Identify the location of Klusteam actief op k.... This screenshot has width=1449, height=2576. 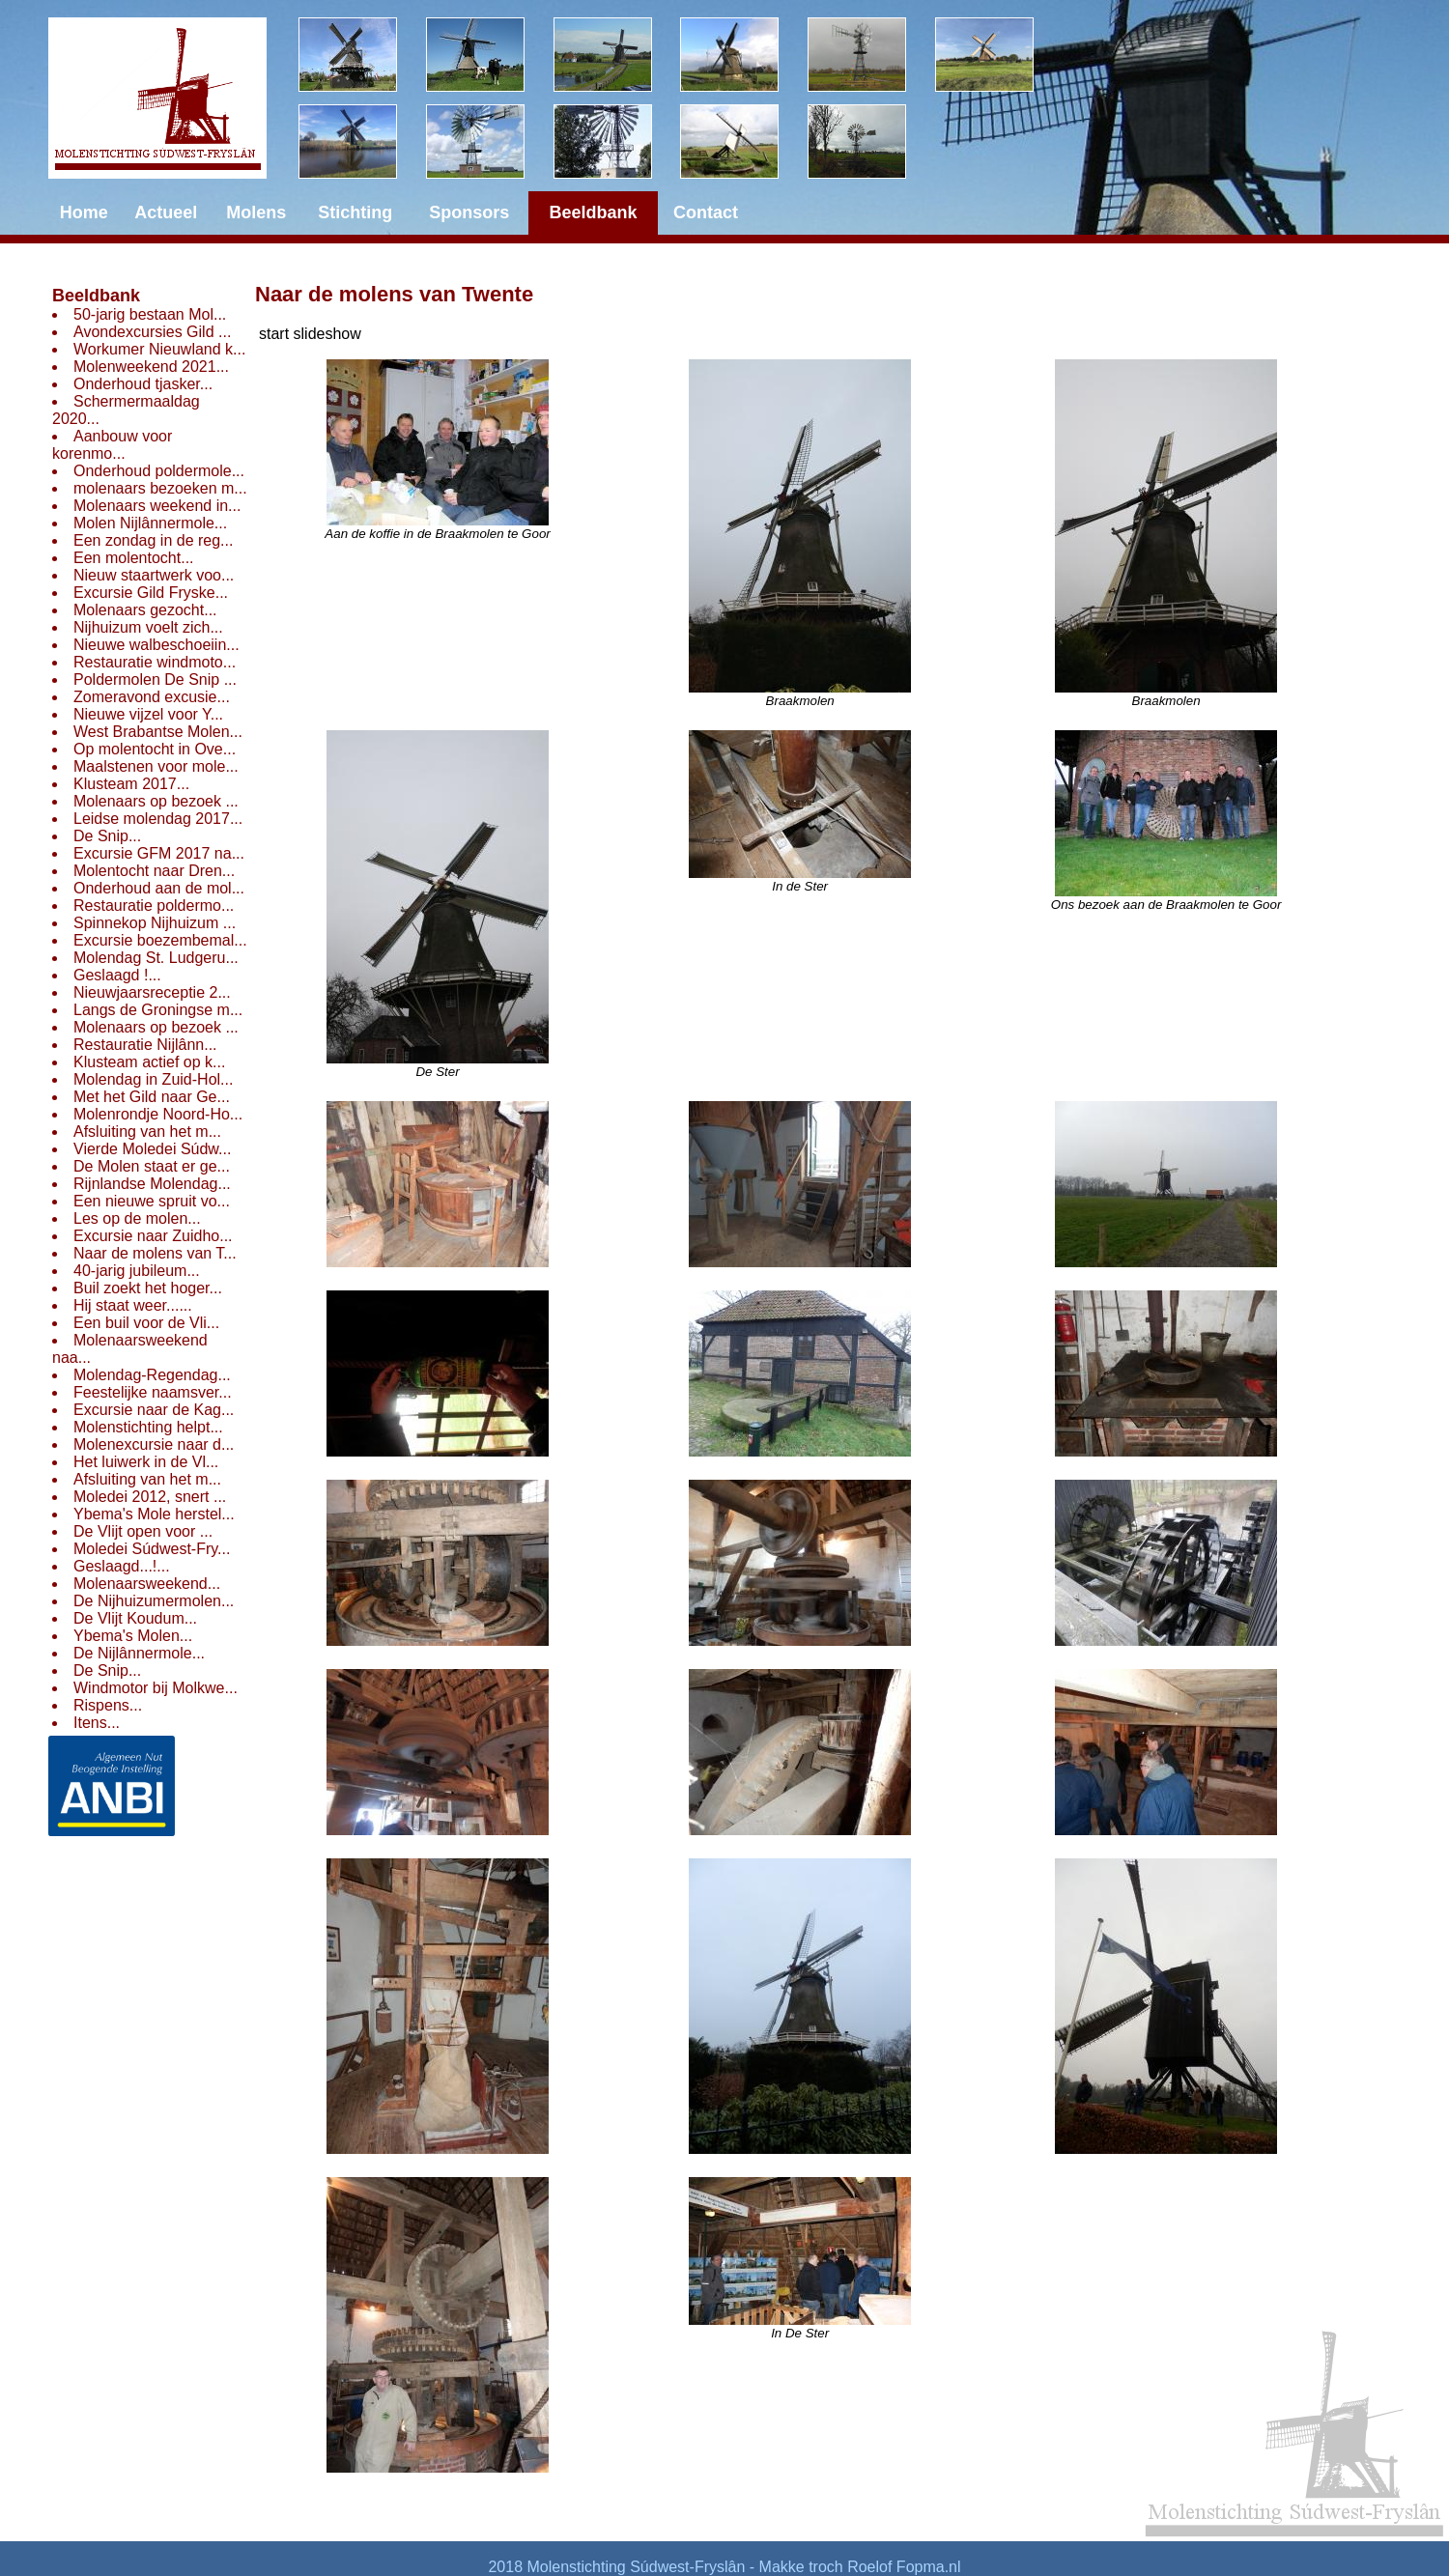
(149, 1062).